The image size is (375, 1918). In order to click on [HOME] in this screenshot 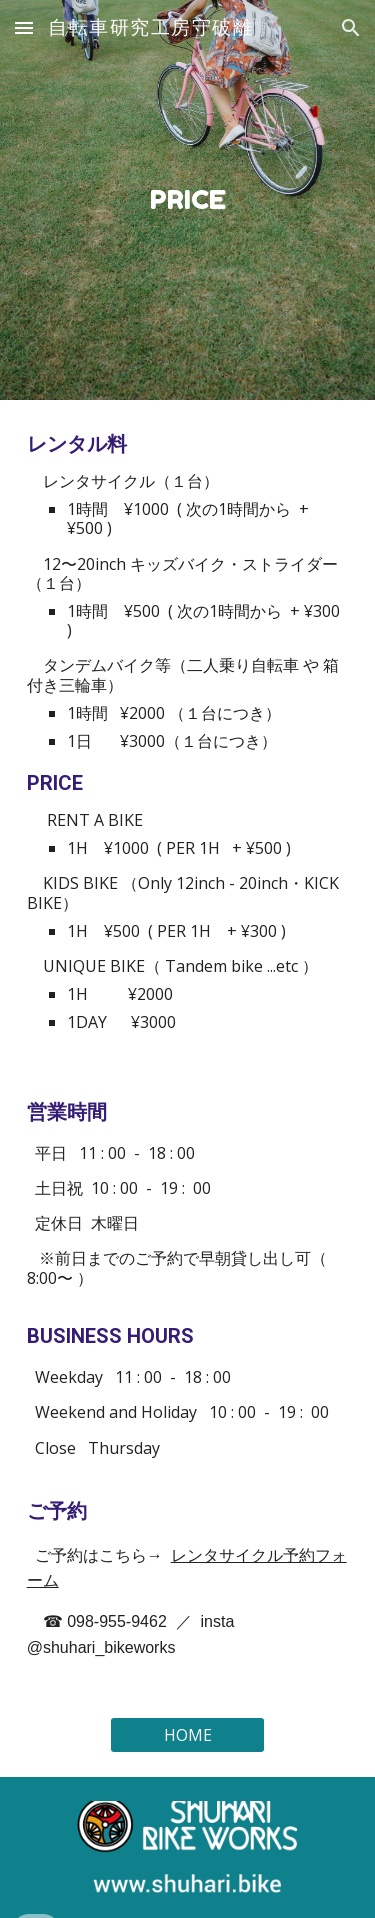, I will do `click(187, 1735)`.